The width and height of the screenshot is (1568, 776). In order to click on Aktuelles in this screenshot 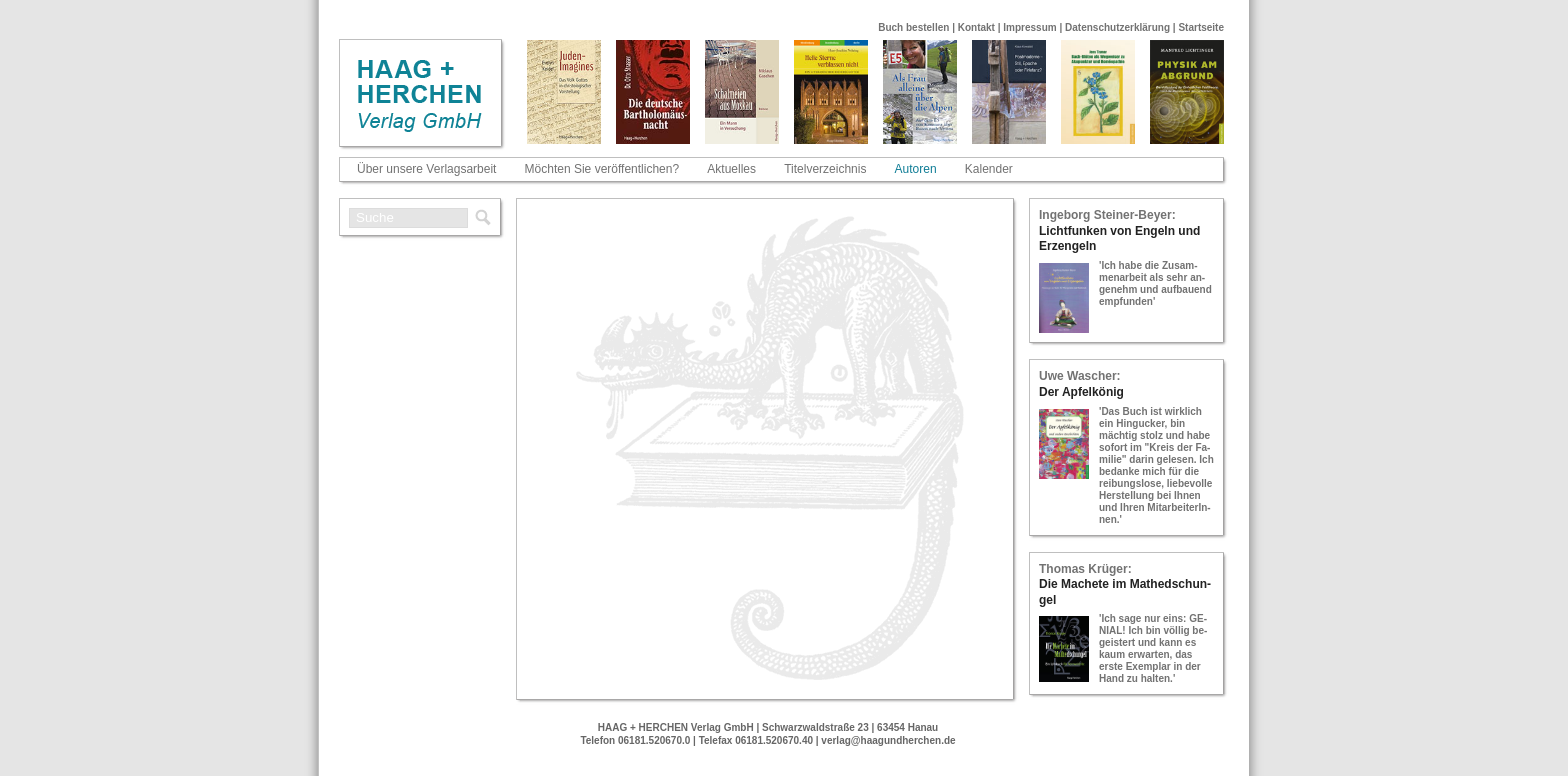, I will do `click(731, 169)`.